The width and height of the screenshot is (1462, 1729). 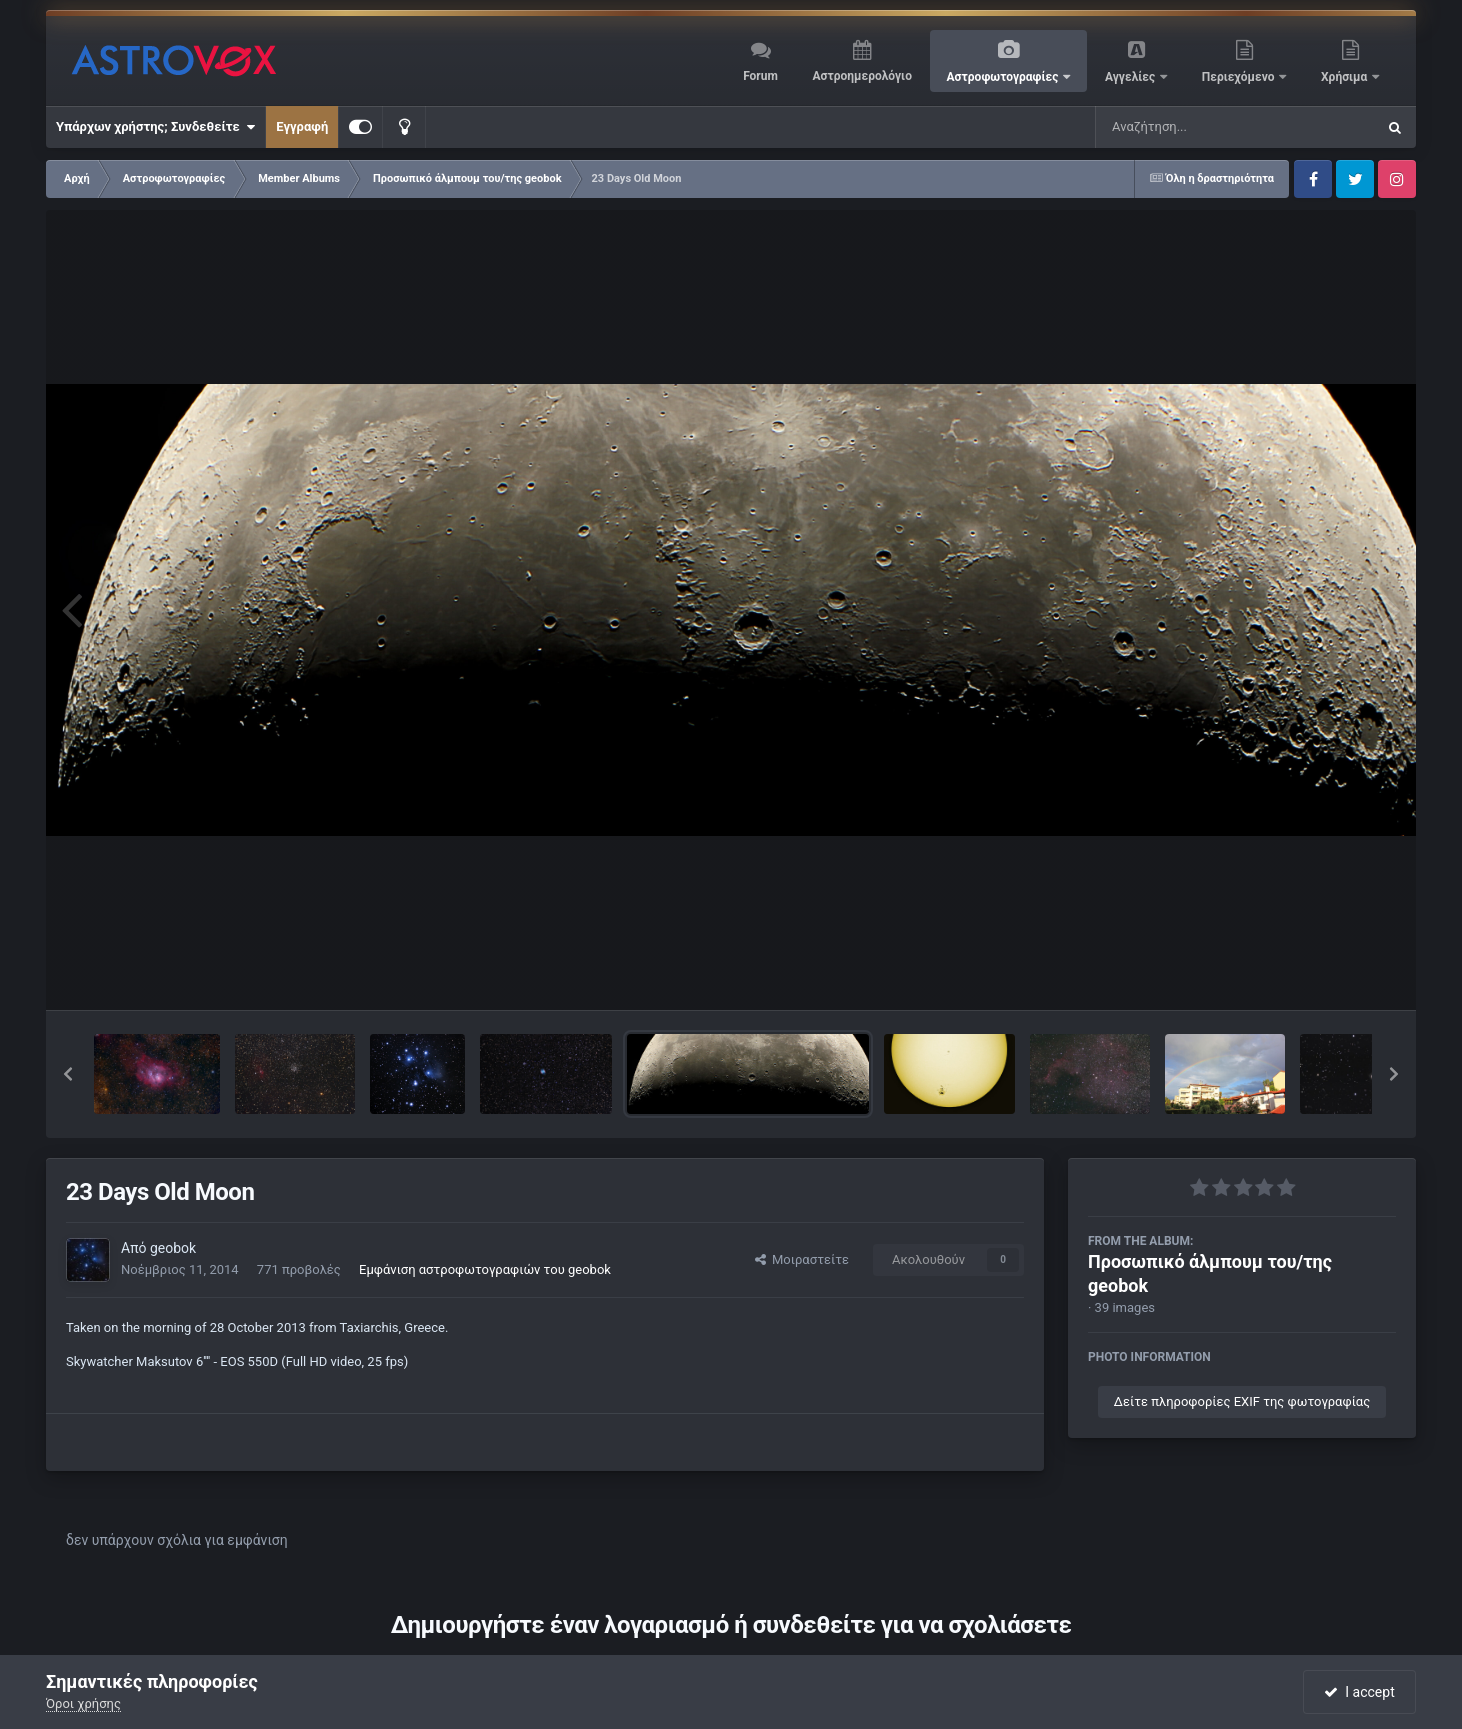 I want to click on Αγγελίες, so click(x=1131, y=77).